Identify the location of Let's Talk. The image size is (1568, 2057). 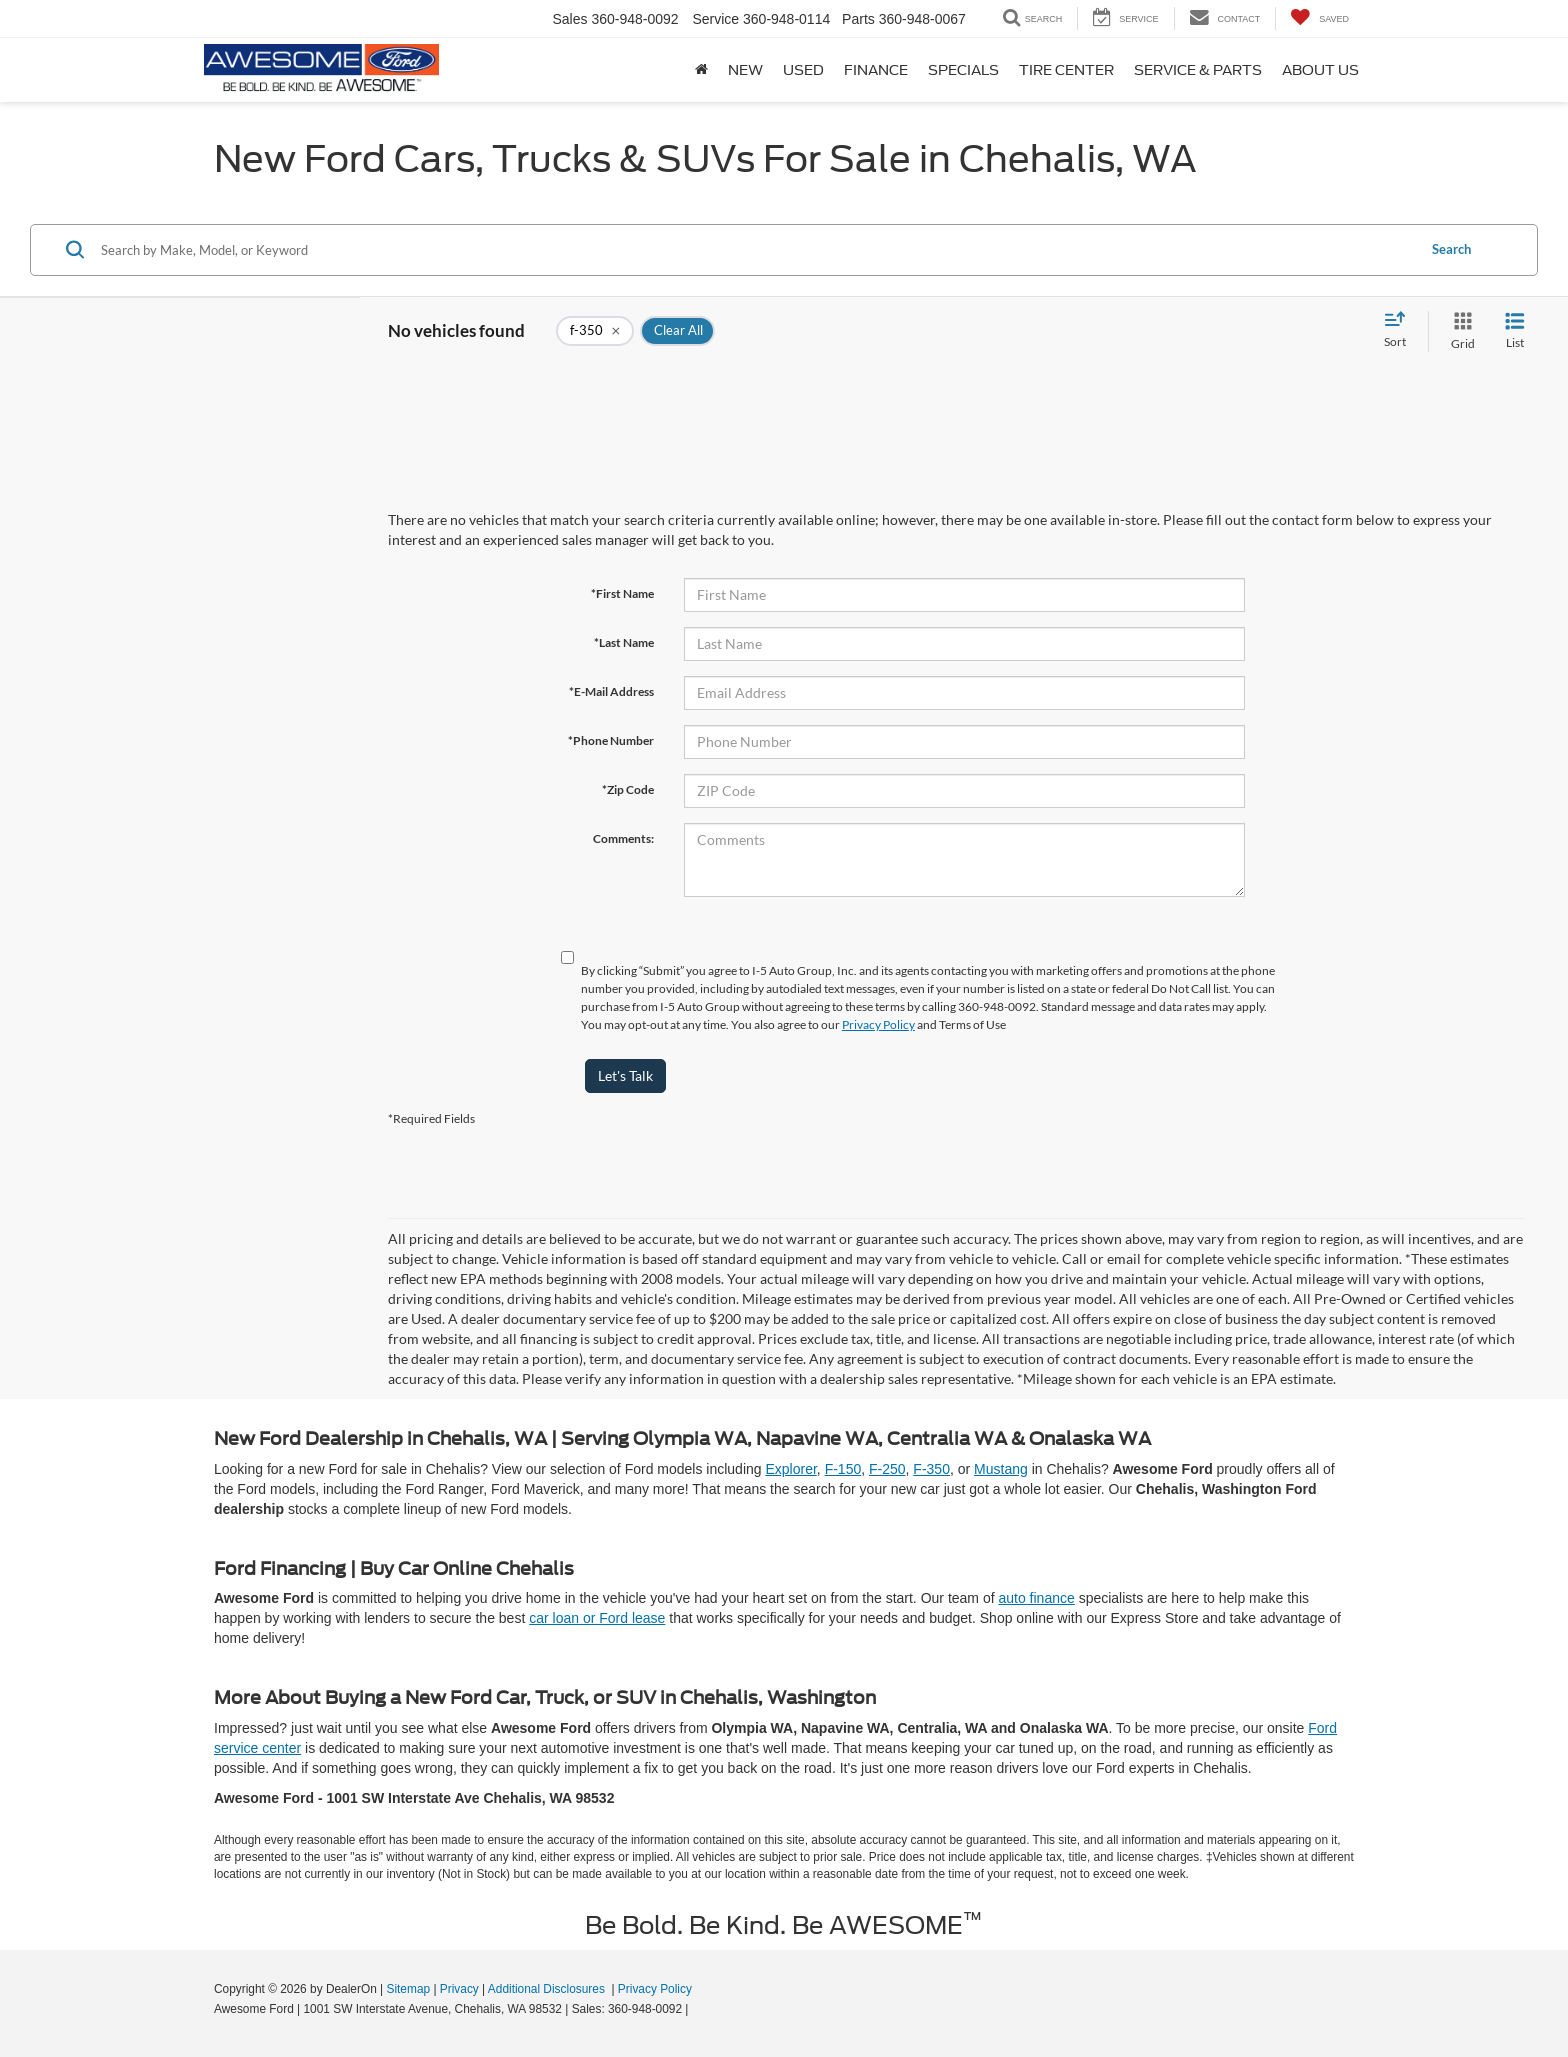
(625, 1075).